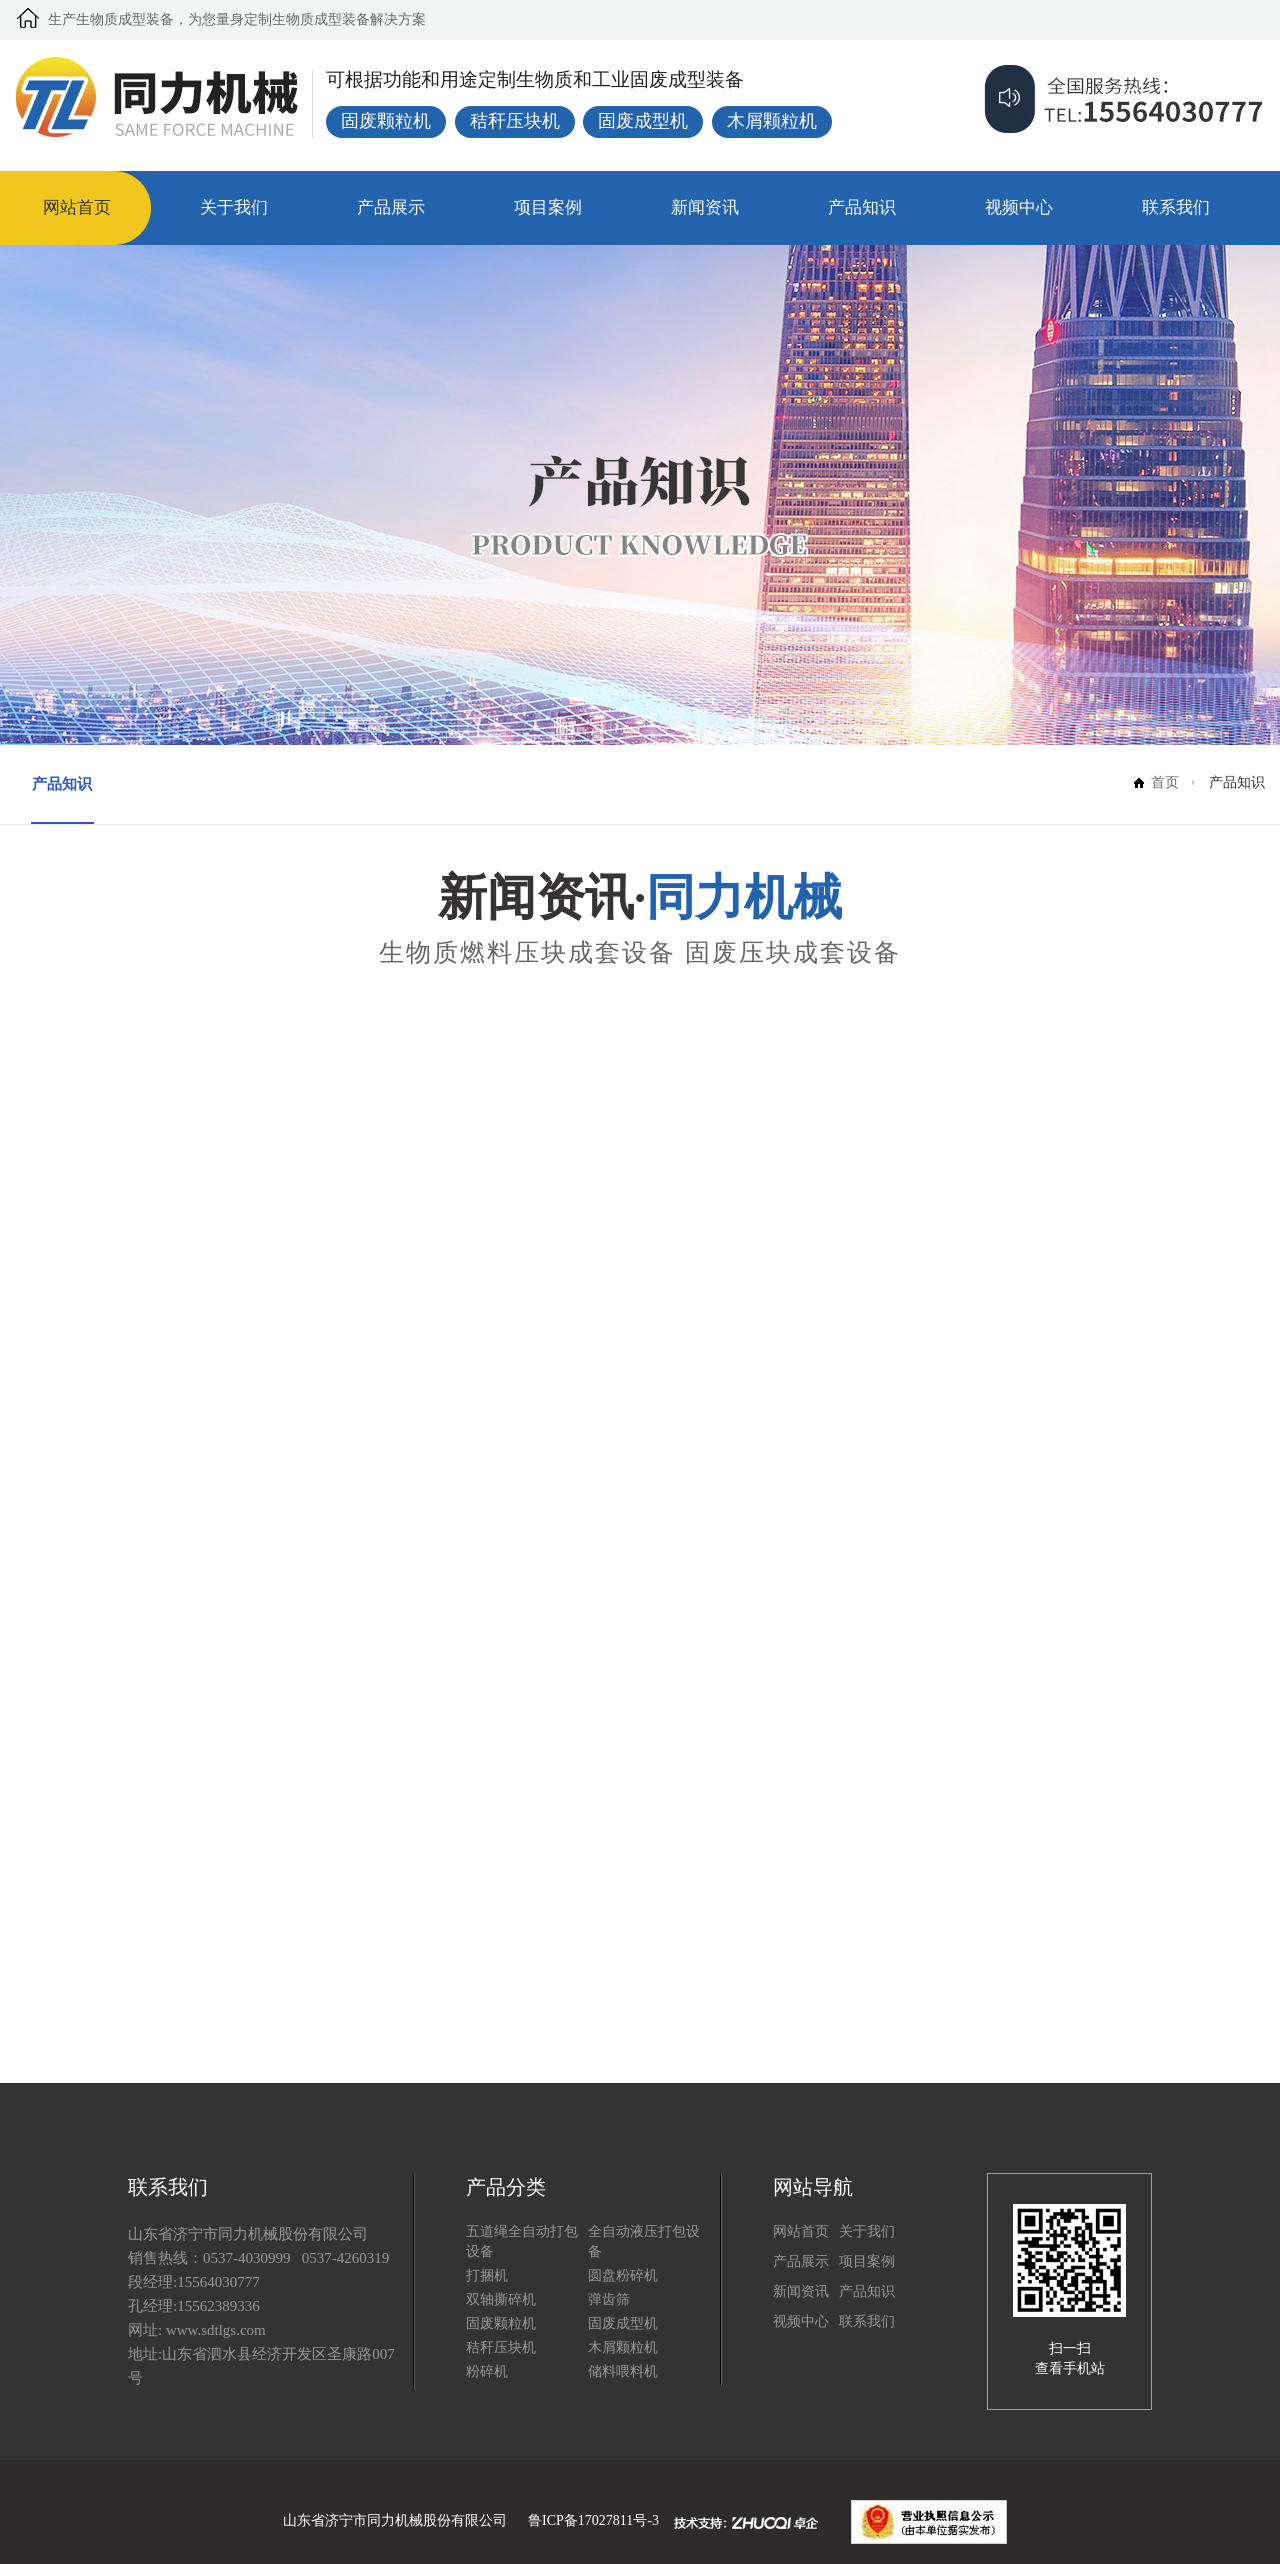  Describe the element at coordinates (487, 2371) in the screenshot. I see `粉碎机` at that location.